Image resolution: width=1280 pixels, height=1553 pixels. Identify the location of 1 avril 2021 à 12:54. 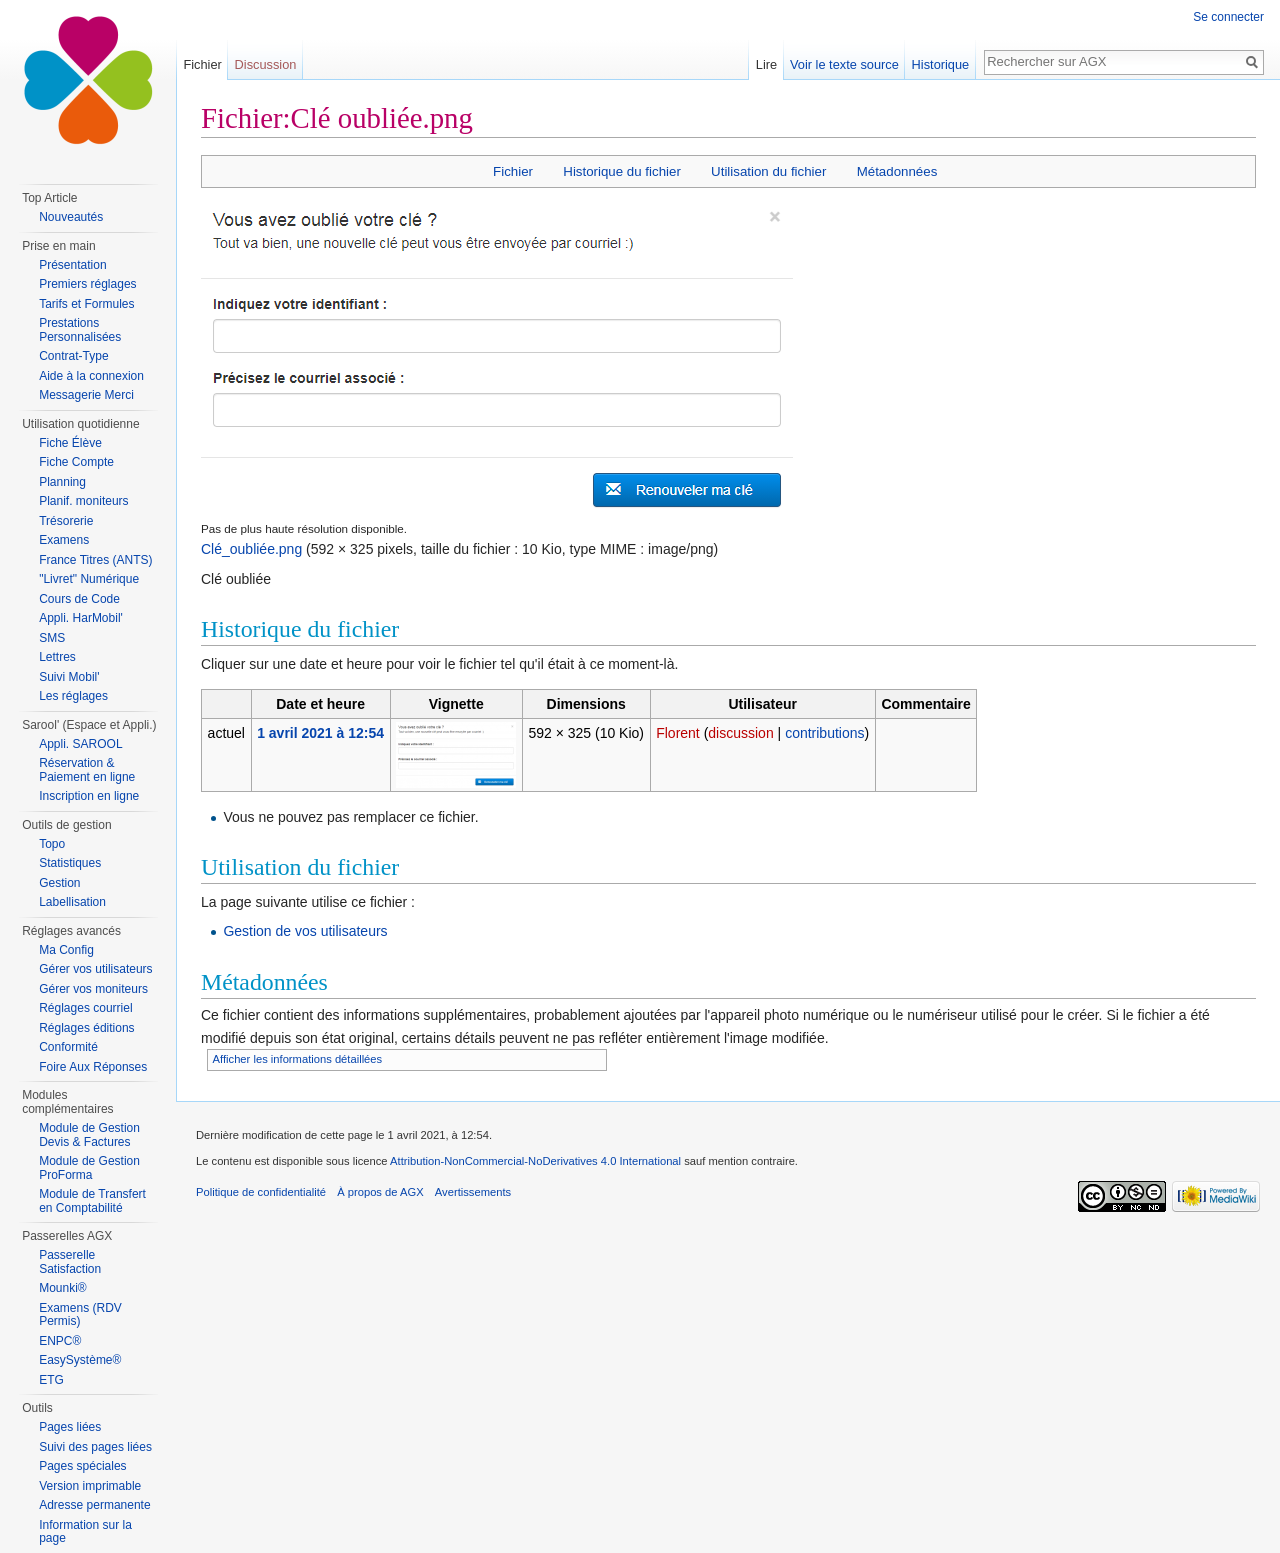
(320, 733).